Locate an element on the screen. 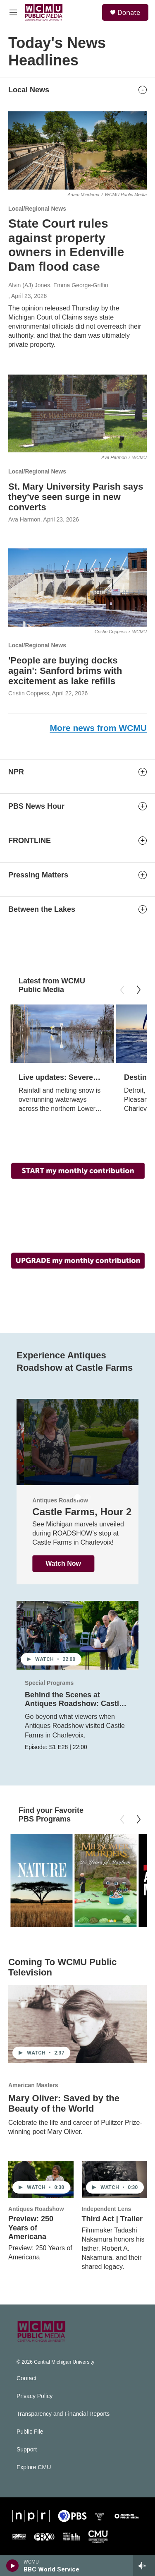 Image resolution: width=155 pixels, height=2576 pixels. Third Act | Trailer is located at coordinates (112, 2219).